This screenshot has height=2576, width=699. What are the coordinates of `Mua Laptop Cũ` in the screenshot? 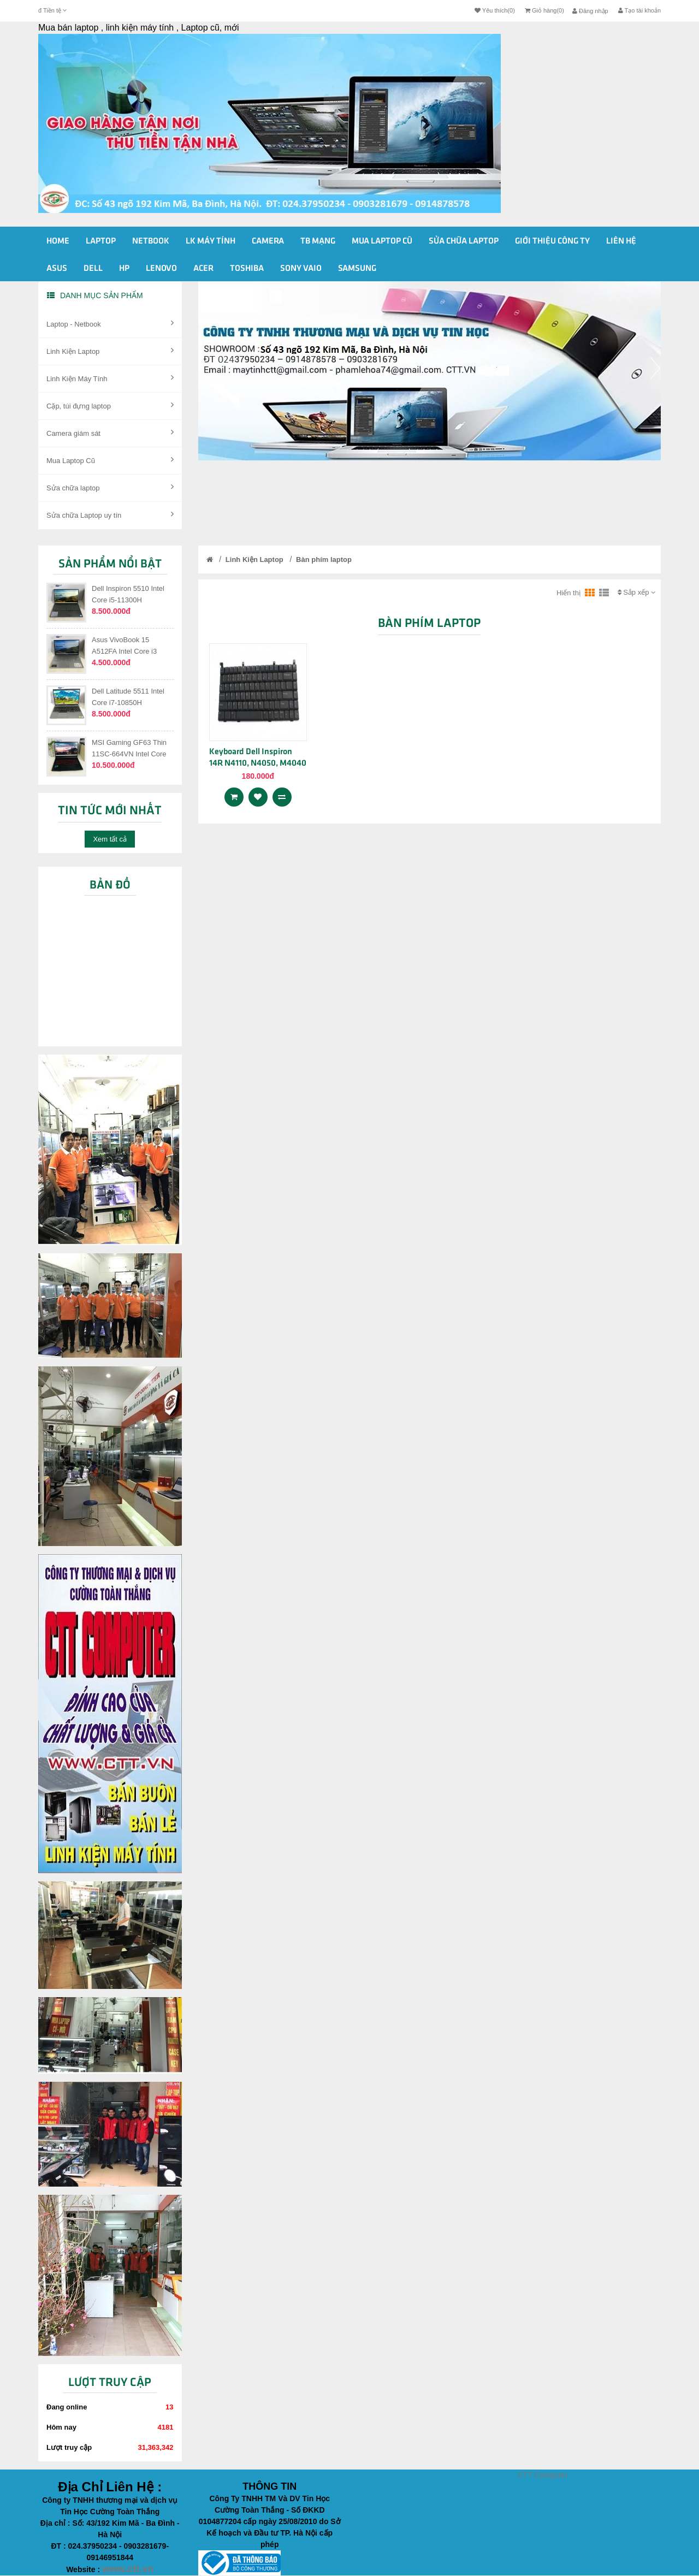 It's located at (110, 460).